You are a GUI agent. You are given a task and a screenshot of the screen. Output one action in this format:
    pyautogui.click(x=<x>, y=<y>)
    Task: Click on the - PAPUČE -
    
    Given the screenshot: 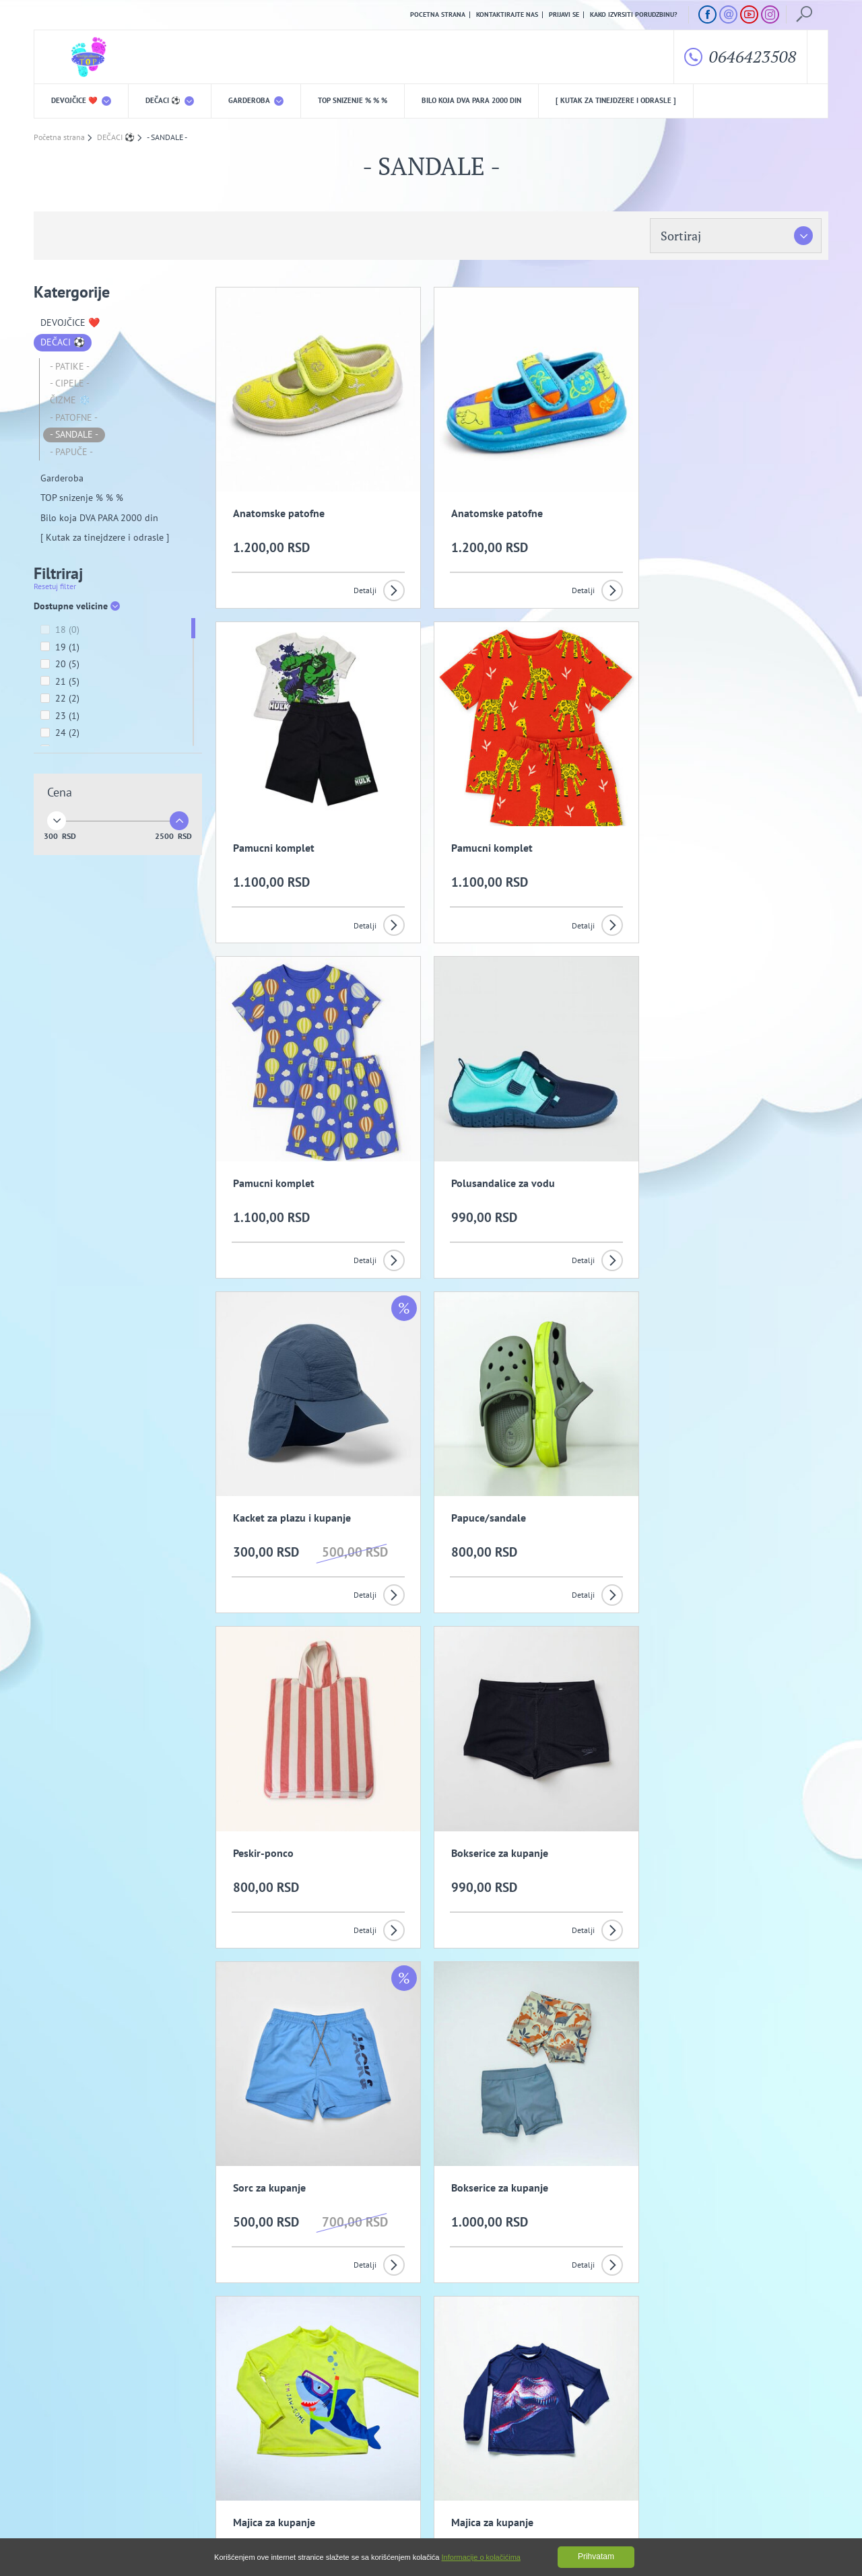 What is the action you would take?
    pyautogui.click(x=71, y=452)
    